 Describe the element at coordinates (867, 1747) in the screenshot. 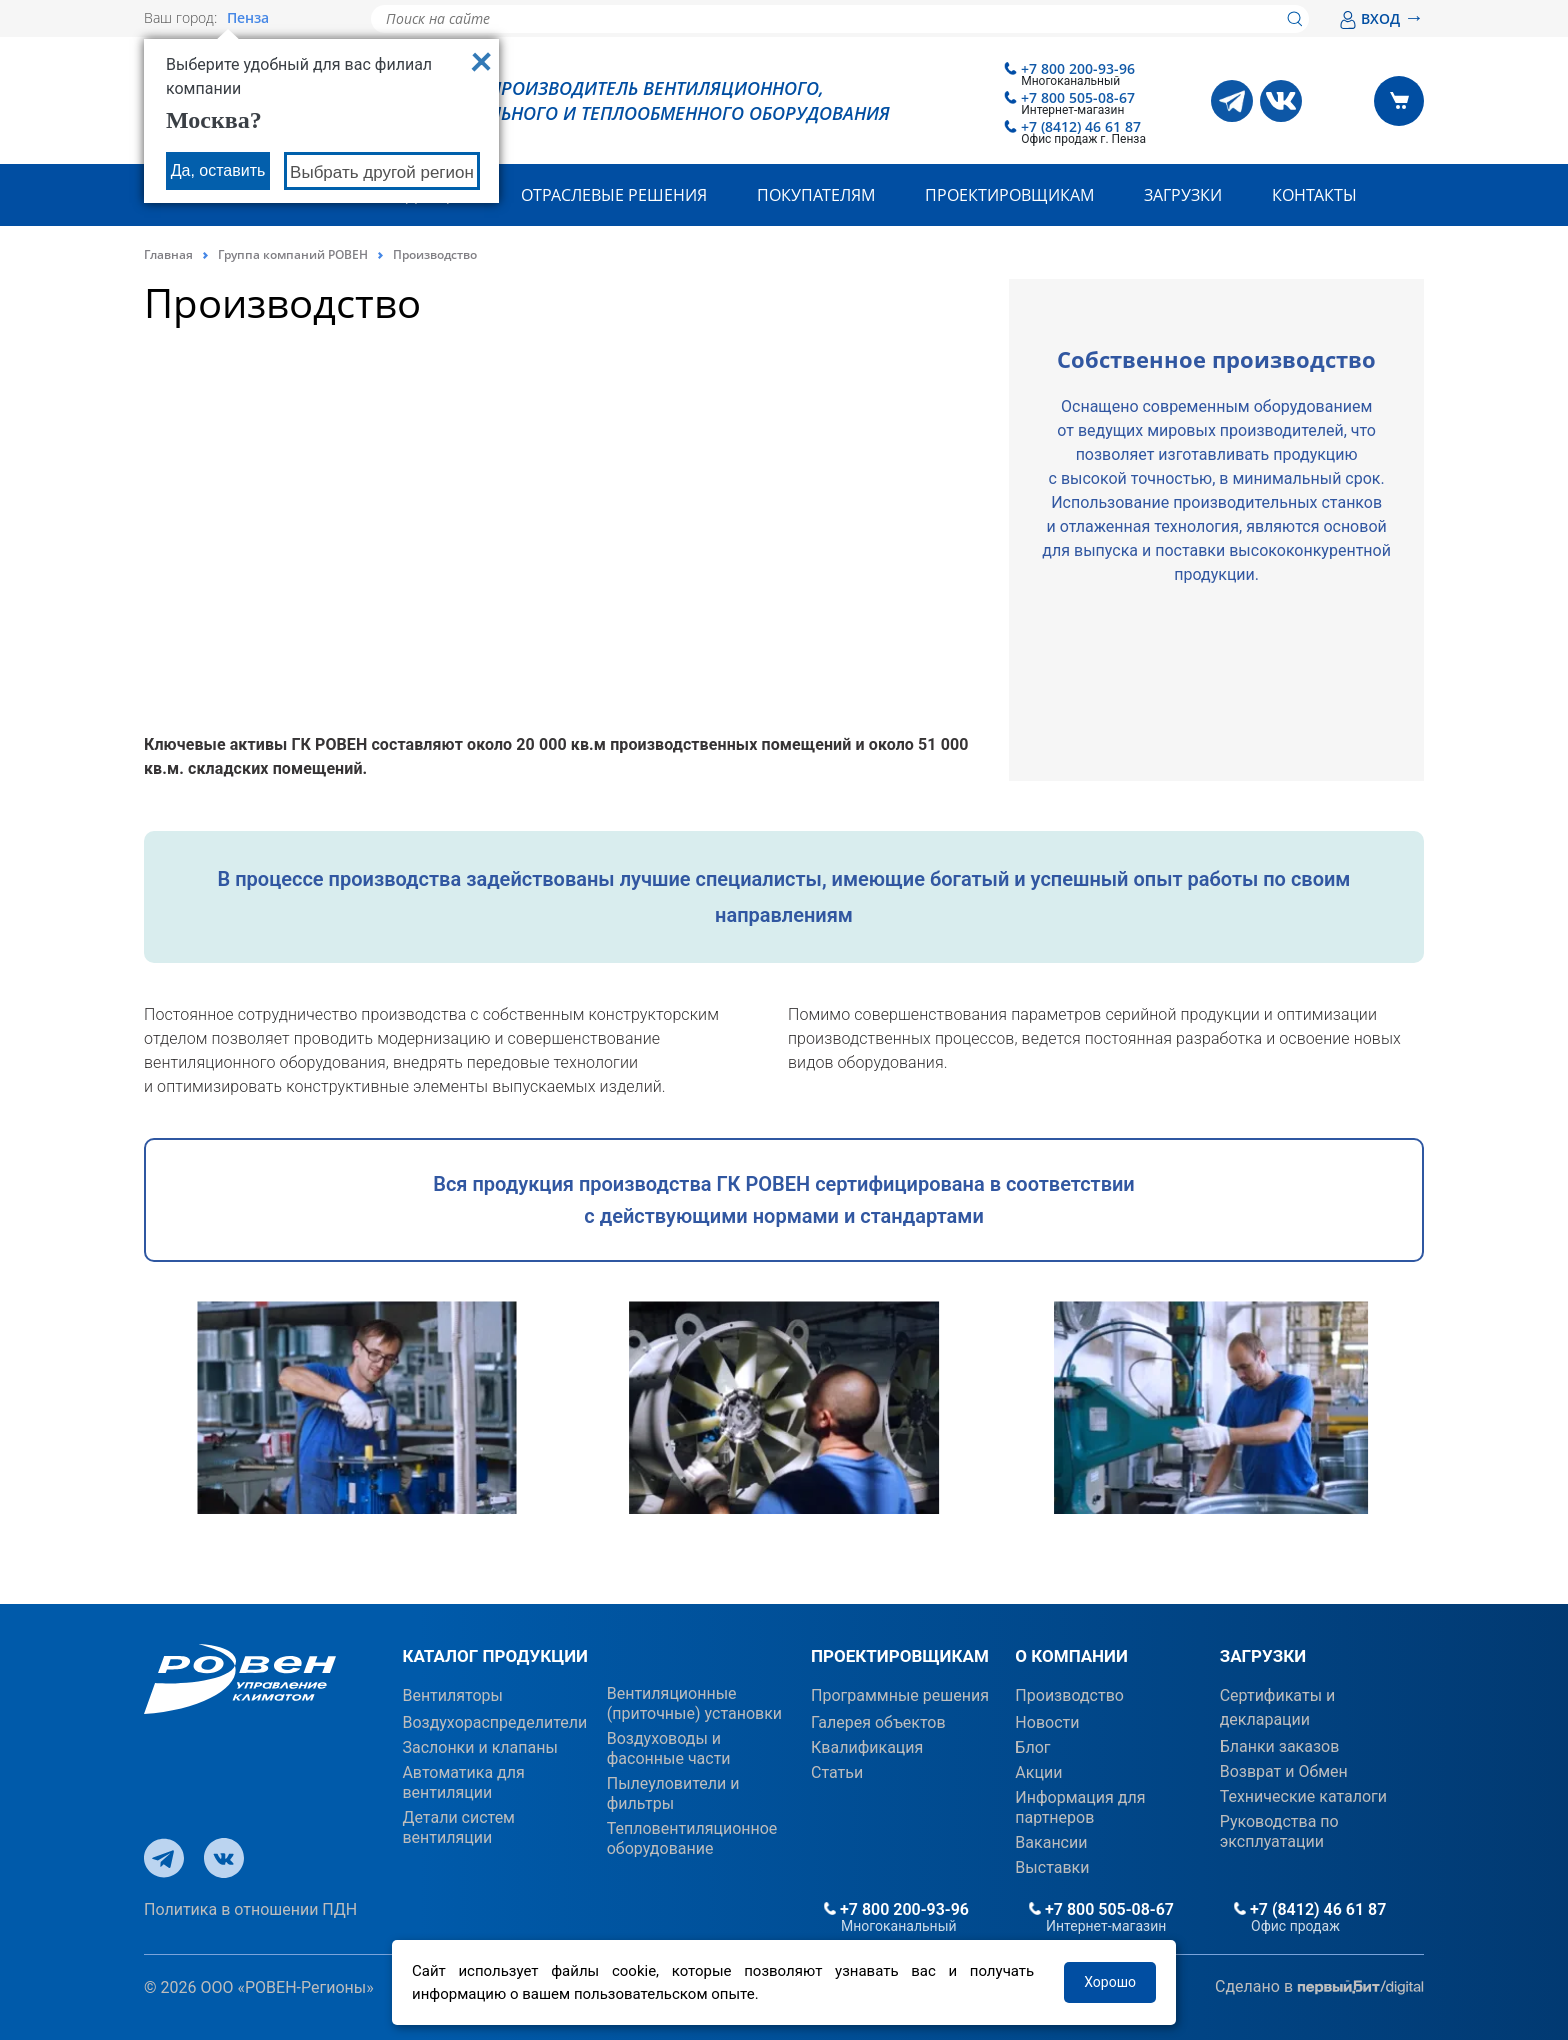

I see `Квалификация` at that location.